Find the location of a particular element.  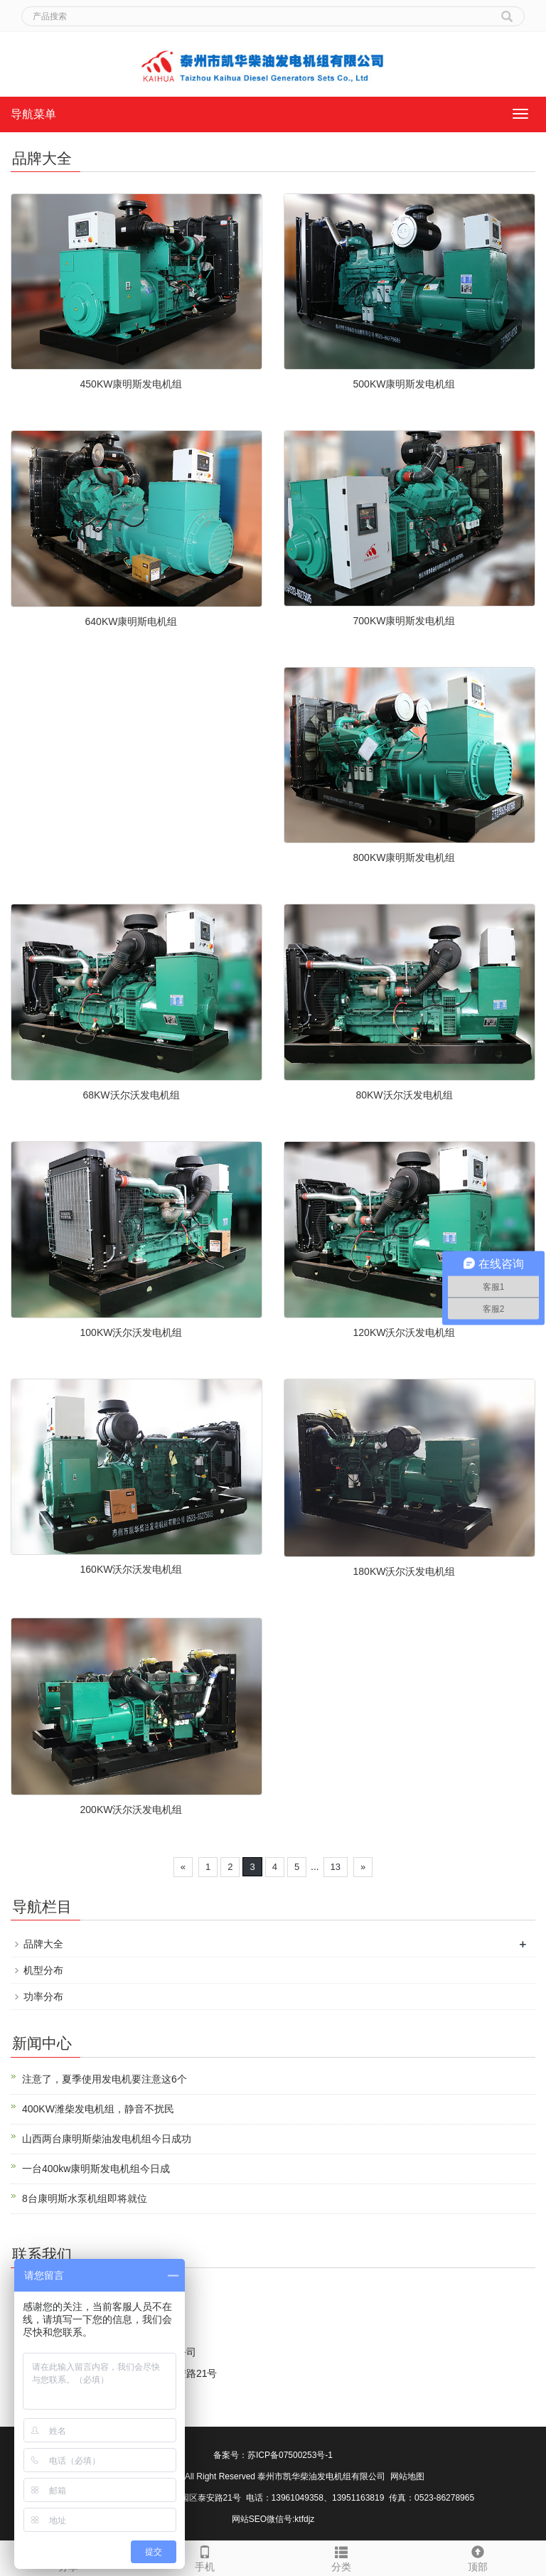

100KW沃尔沃发电机组 is located at coordinates (131, 1332).